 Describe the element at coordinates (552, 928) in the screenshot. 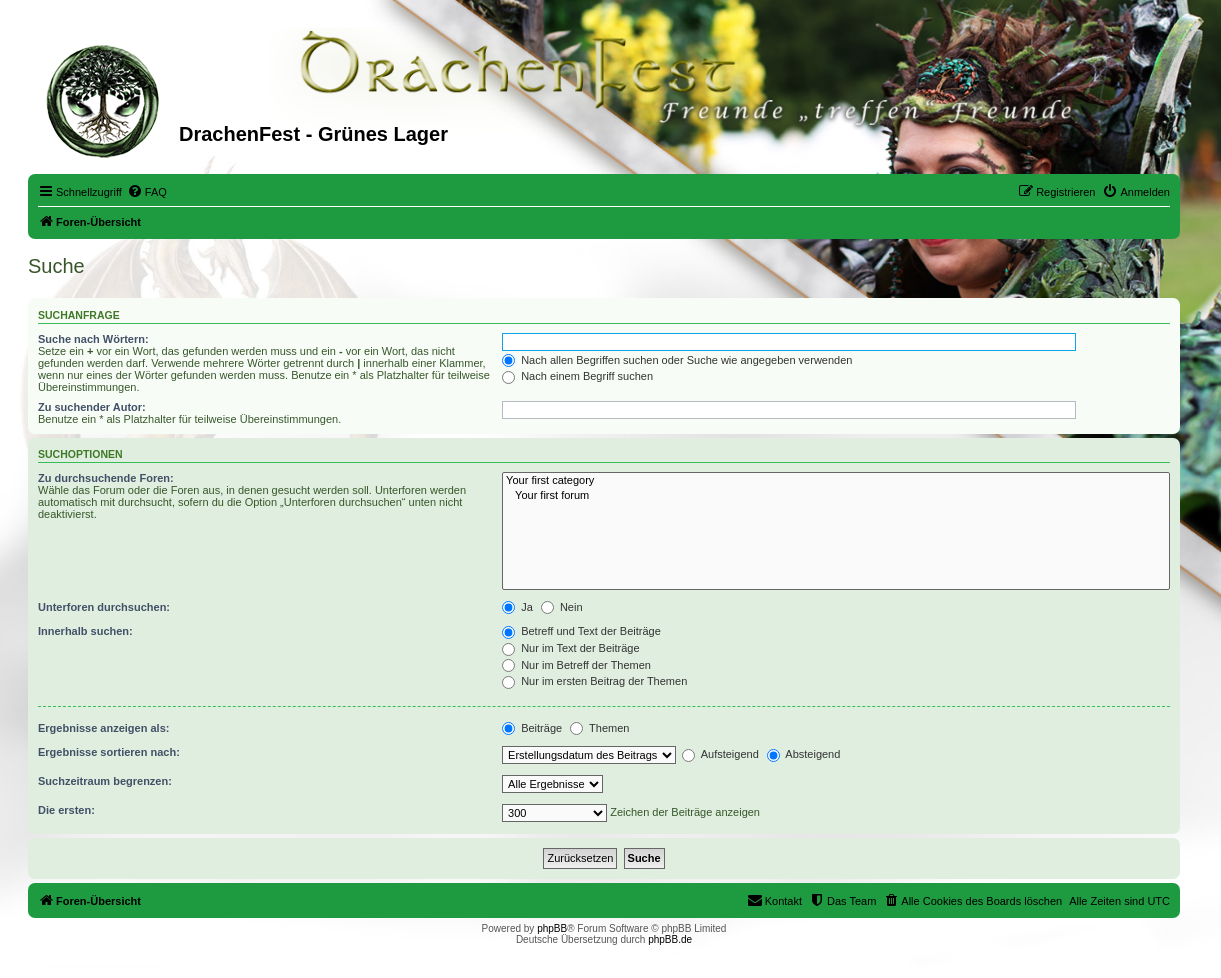

I see `phpBB` at that location.